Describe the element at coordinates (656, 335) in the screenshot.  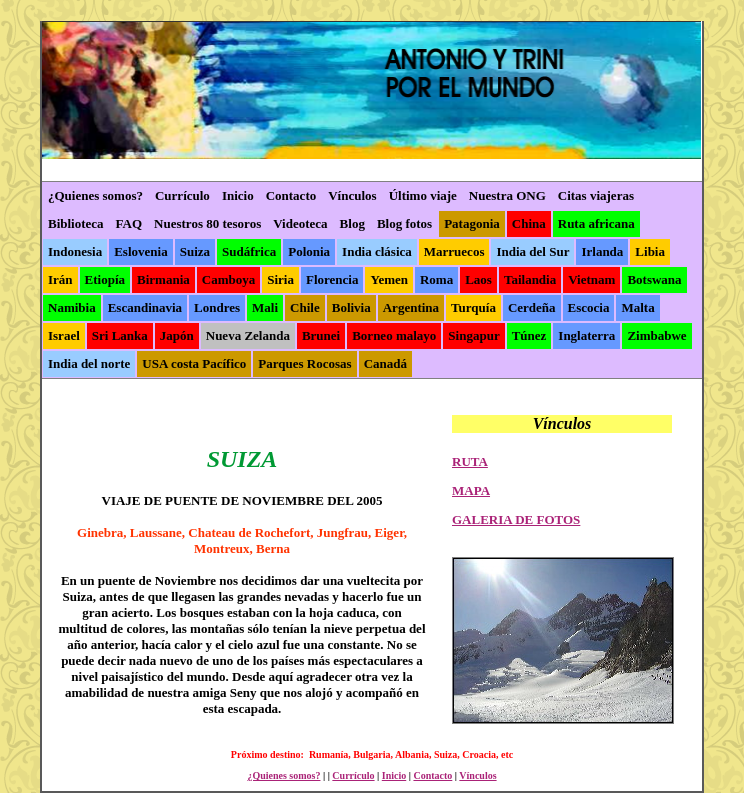
I see `Zimbabwe` at that location.